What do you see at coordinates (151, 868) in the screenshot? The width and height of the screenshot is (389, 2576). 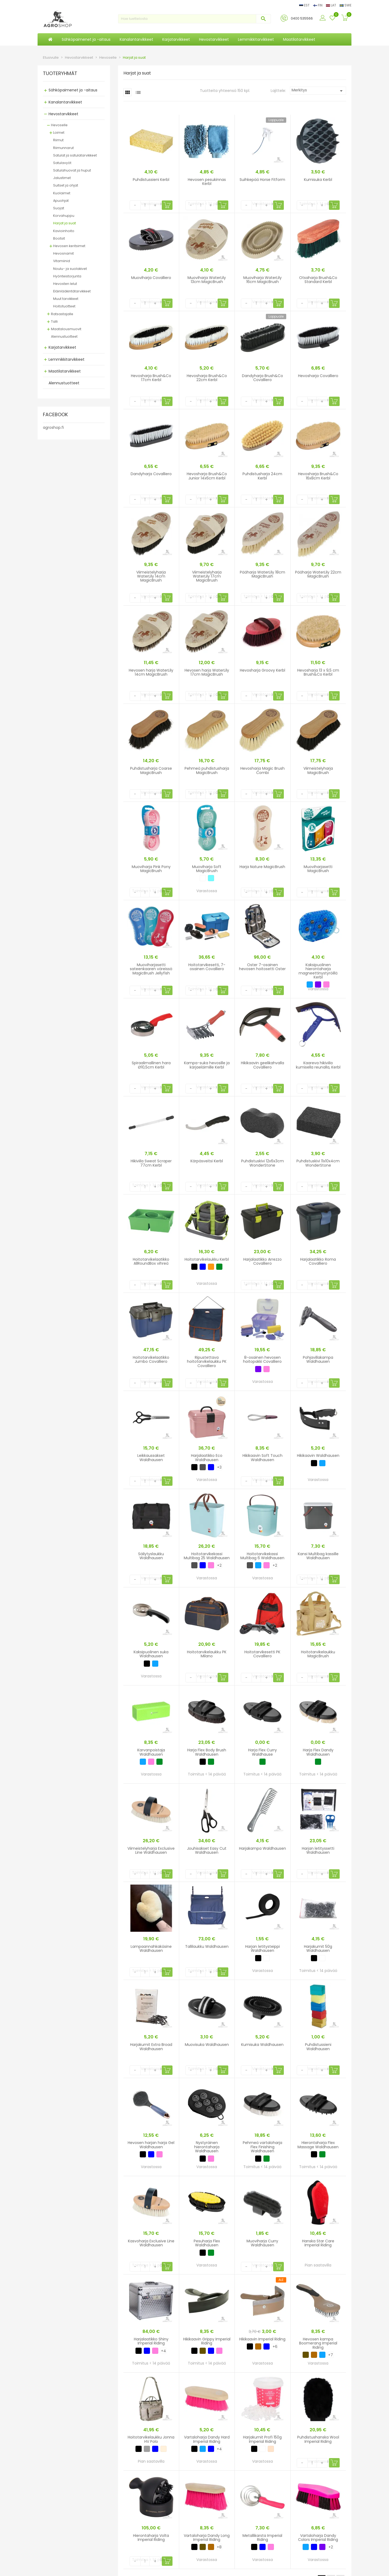 I see `Muoviharja Pink Pony MagicBrush` at bounding box center [151, 868].